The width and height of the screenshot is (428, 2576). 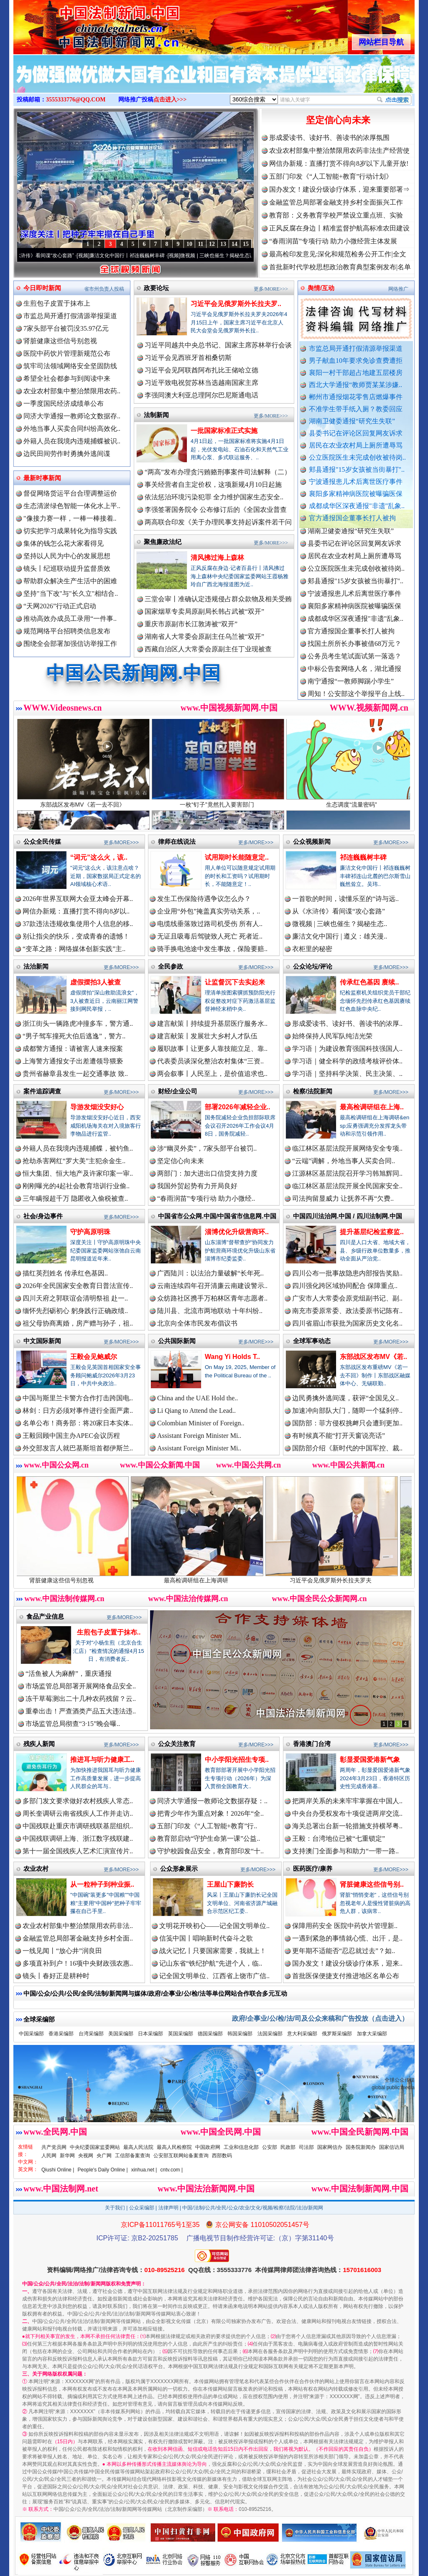 What do you see at coordinates (223, 244) in the screenshot?
I see `13` at bounding box center [223, 244].